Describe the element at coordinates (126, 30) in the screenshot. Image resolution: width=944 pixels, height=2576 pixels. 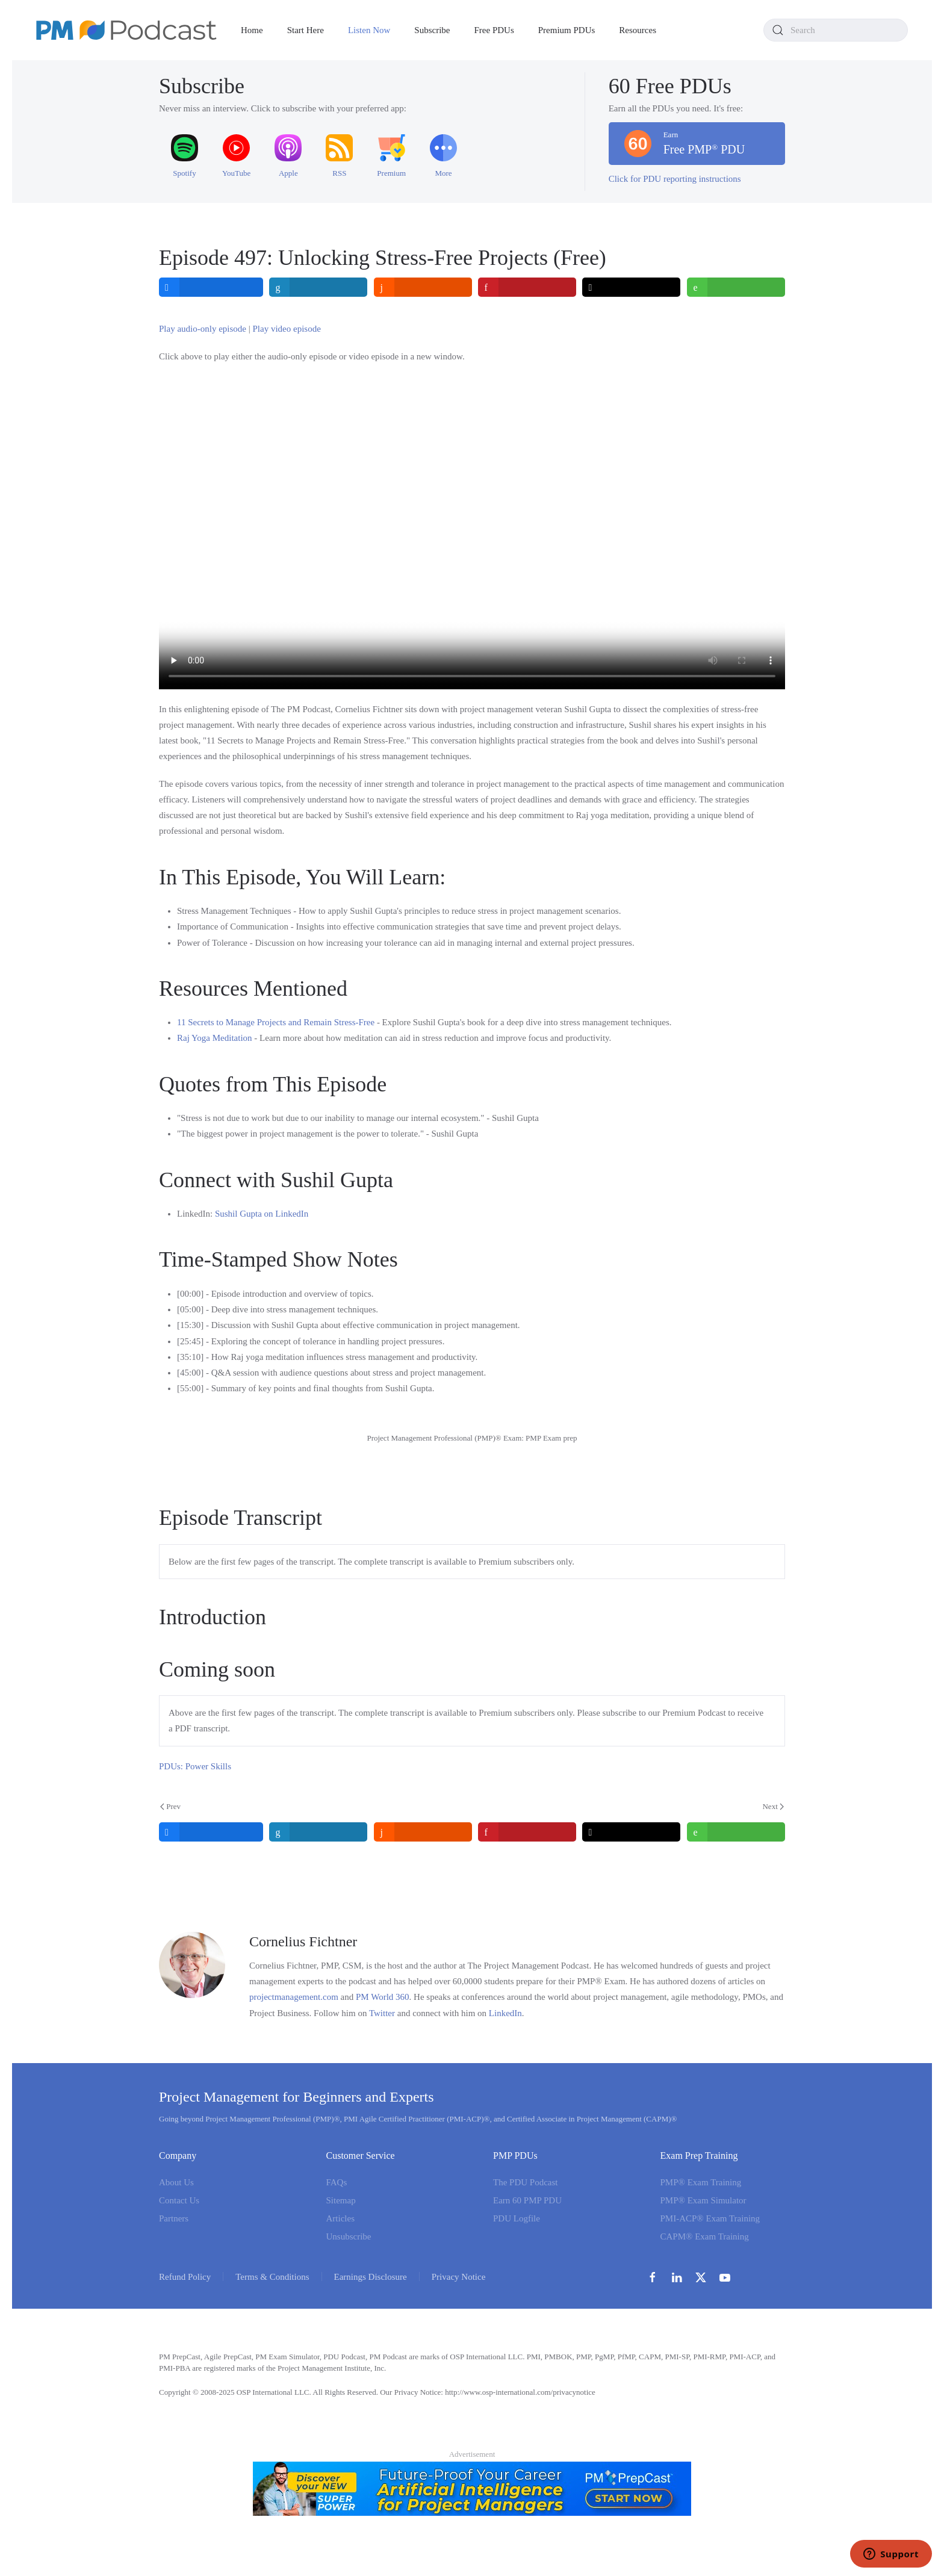
I see `[Back to home]` at that location.